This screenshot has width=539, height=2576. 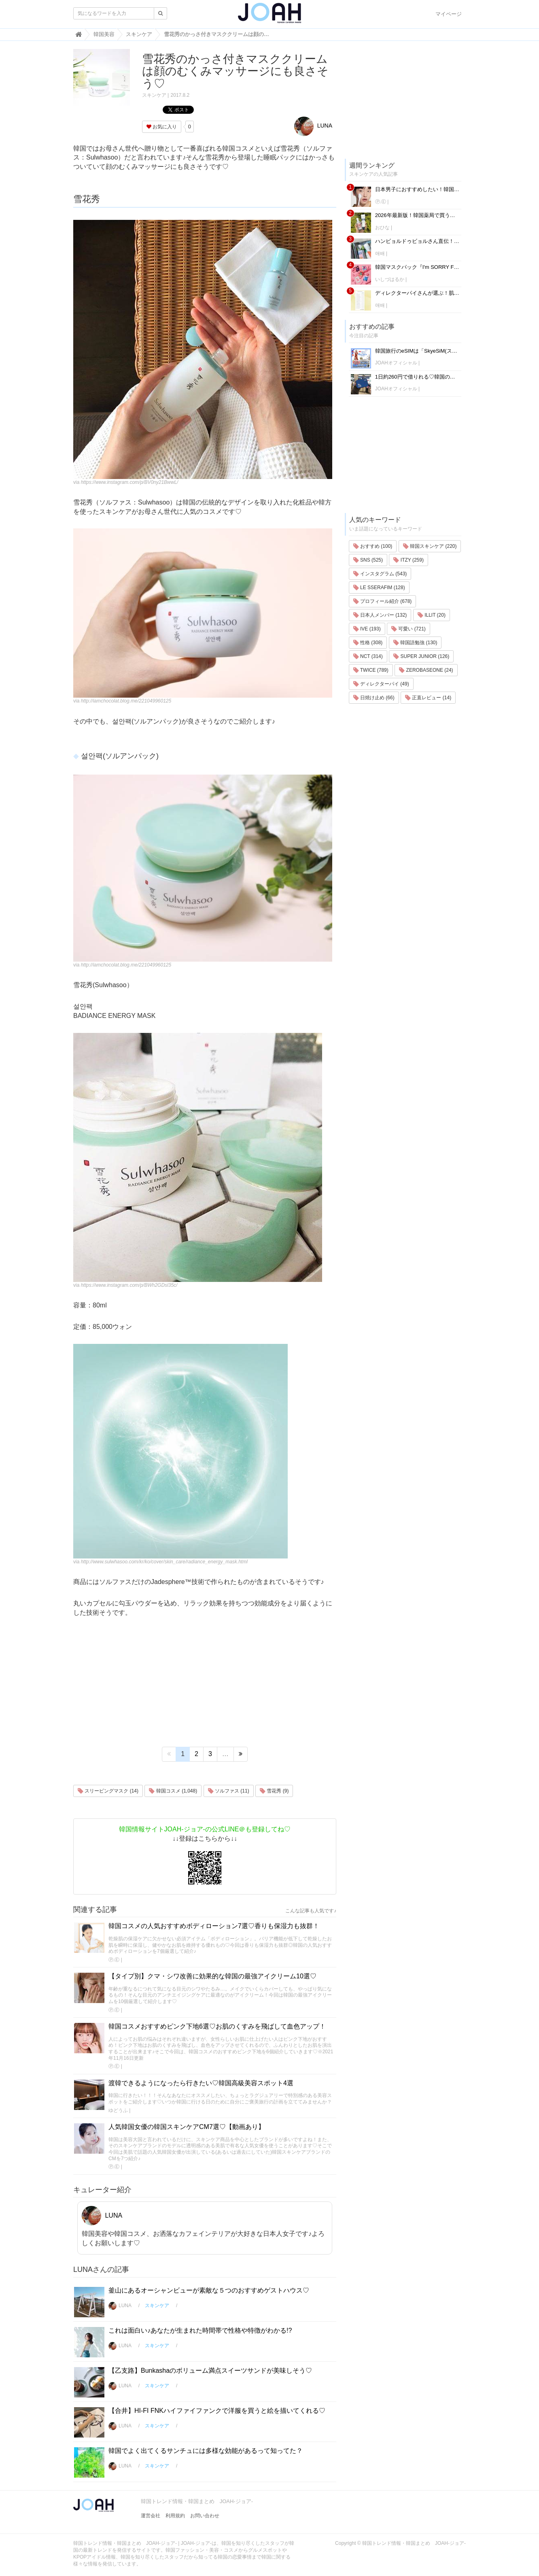 I want to click on 韓国スキンケア (220), so click(x=430, y=546).